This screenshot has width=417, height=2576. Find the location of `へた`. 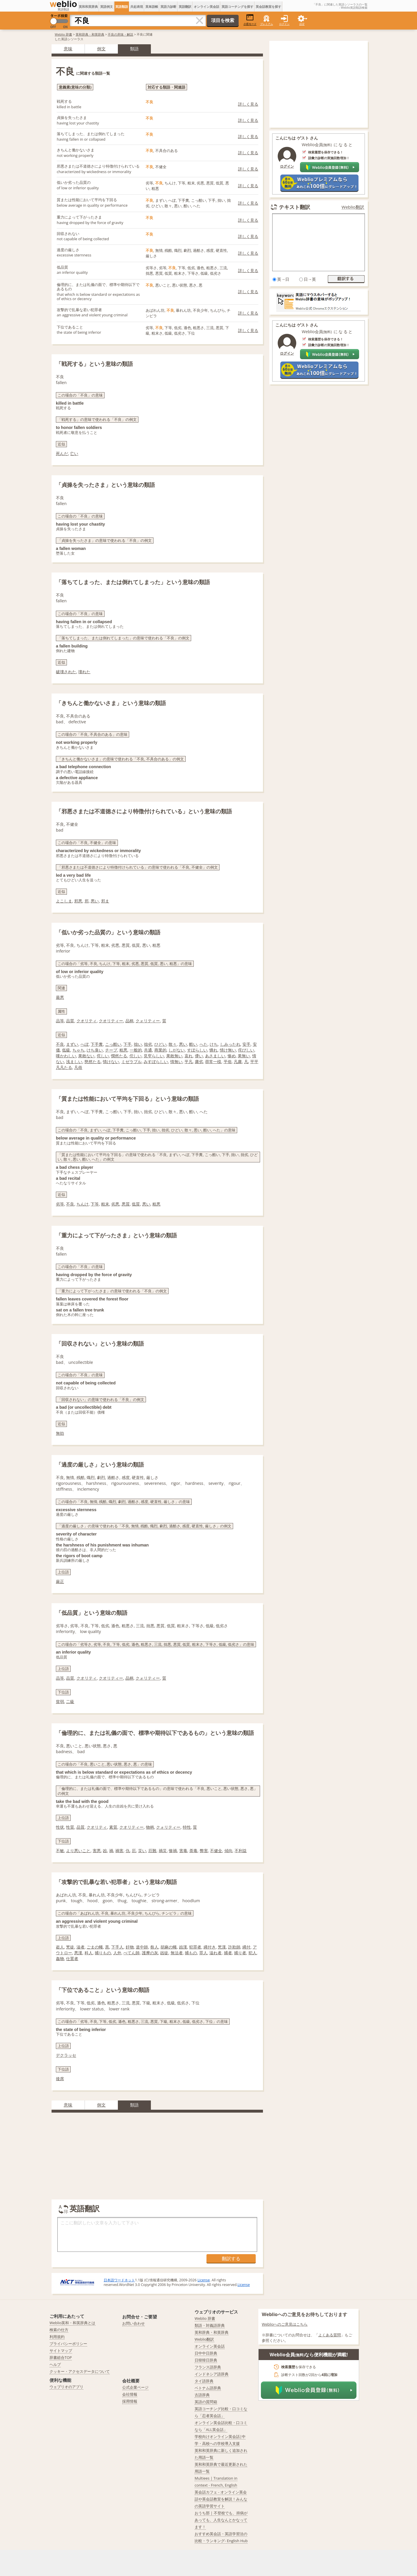

へた is located at coordinates (204, 1044).